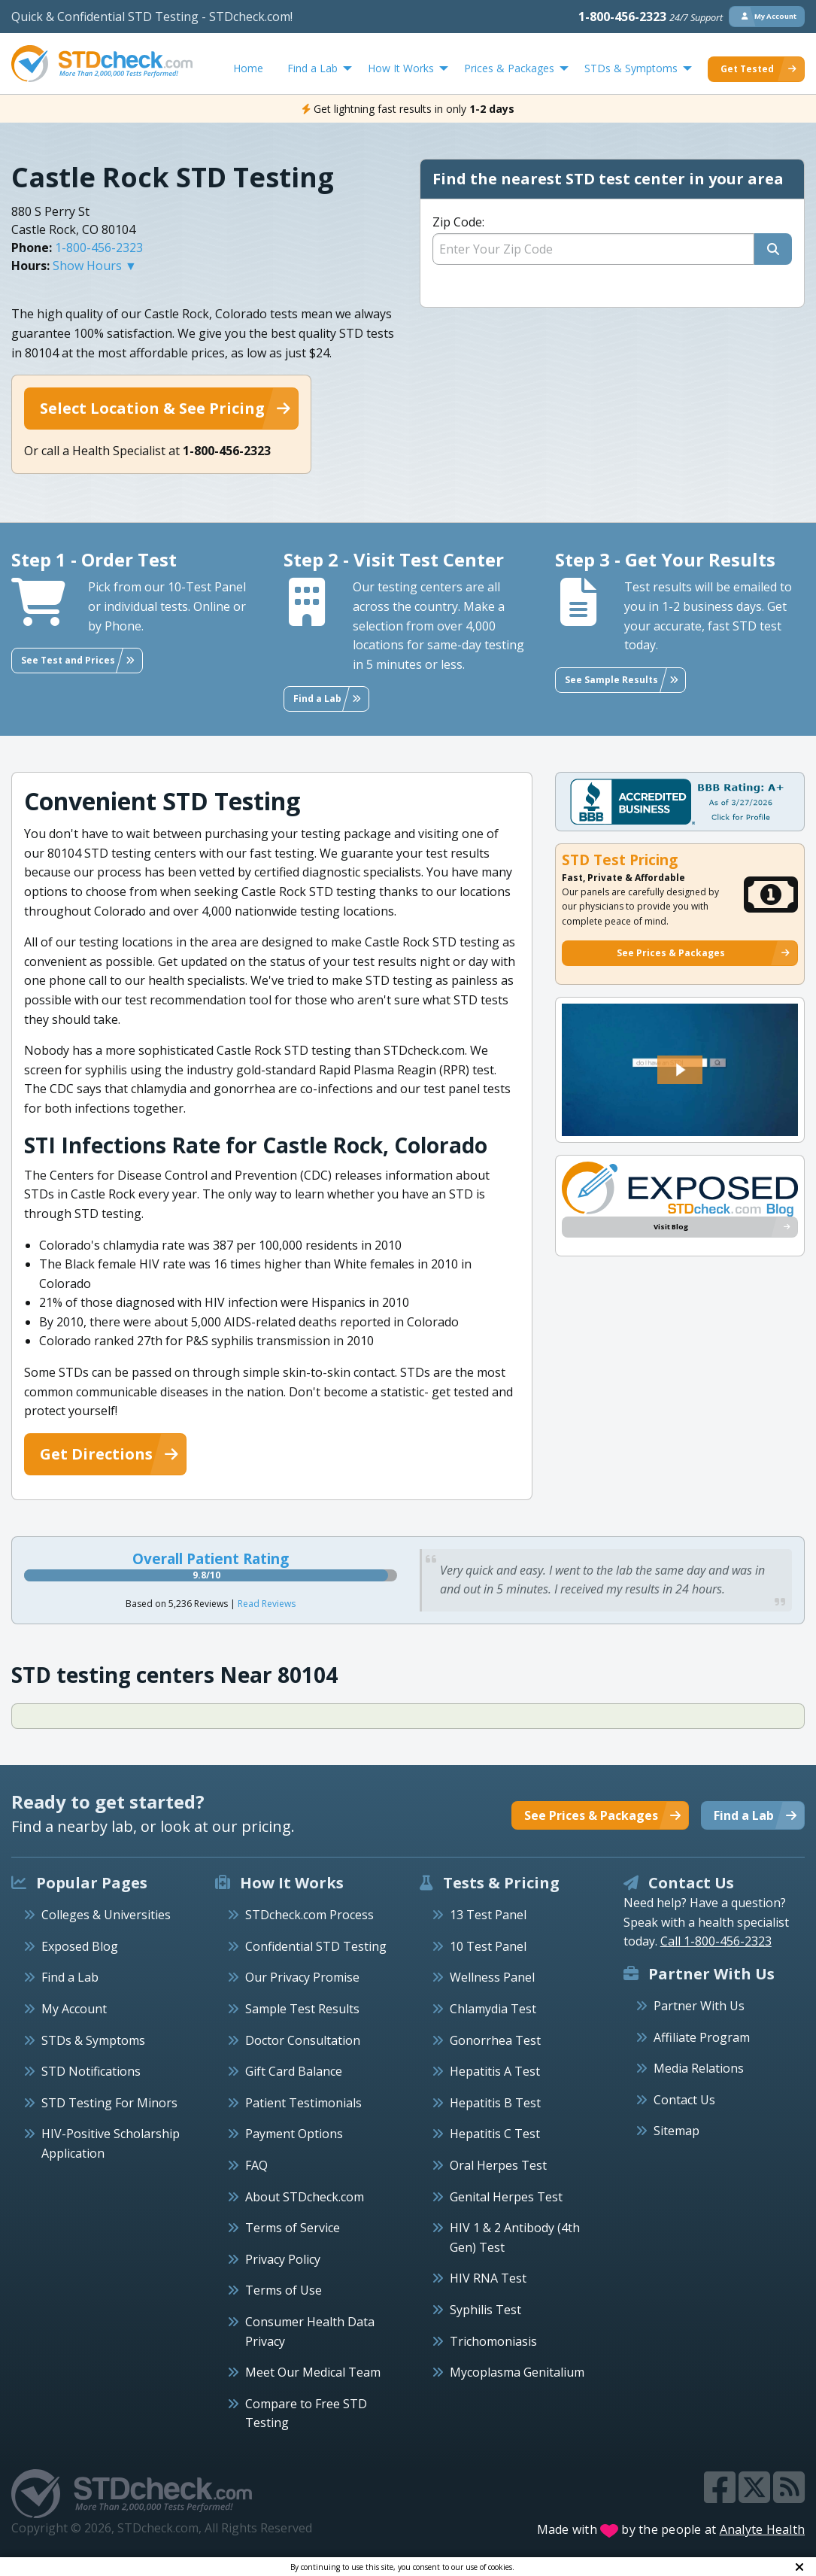  What do you see at coordinates (495, 2071) in the screenshot?
I see `Hepatitis A Test` at bounding box center [495, 2071].